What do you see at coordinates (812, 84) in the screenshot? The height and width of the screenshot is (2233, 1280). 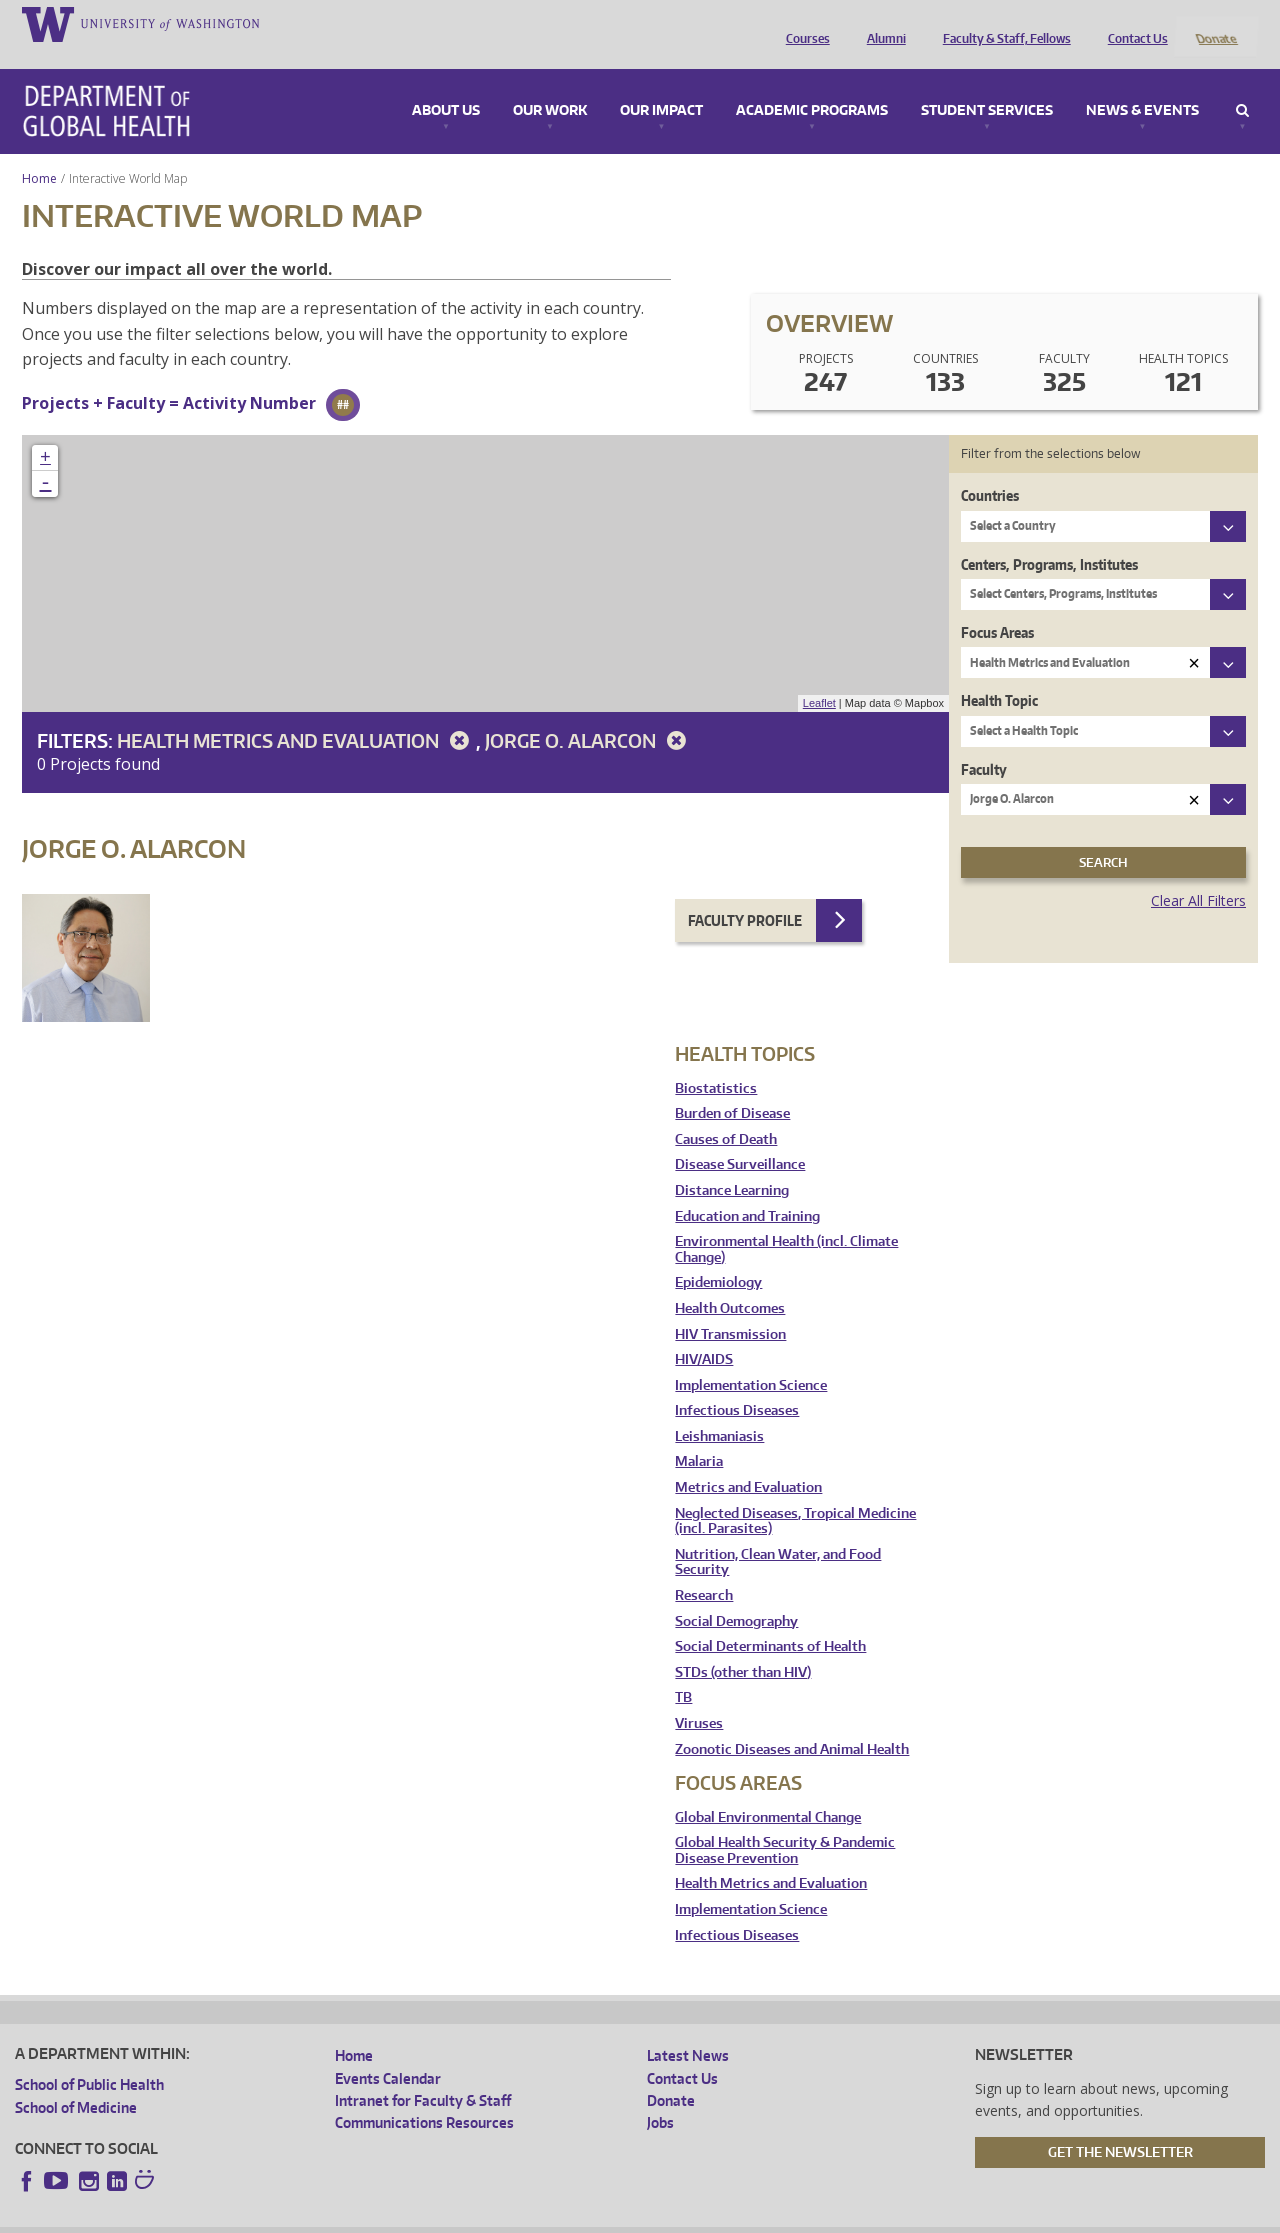 I see `Academic Programs` at bounding box center [812, 84].